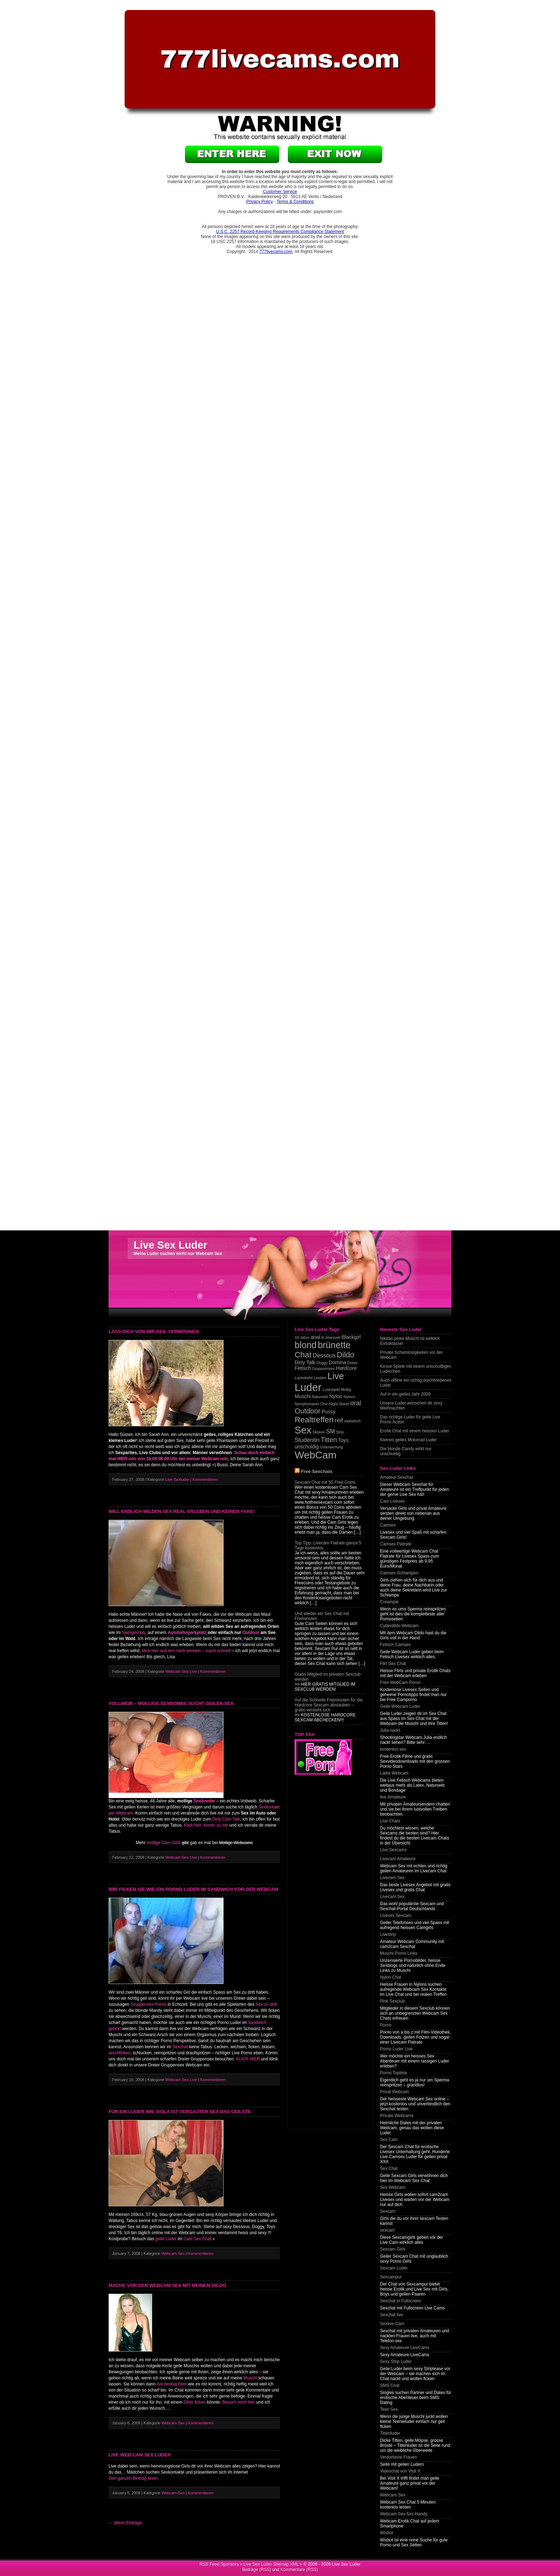 Image resolution: width=560 pixels, height=2576 pixels. What do you see at coordinates (411, 1355) in the screenshot?
I see `Private Schamlosigkeiten vor der Webcam` at bounding box center [411, 1355].